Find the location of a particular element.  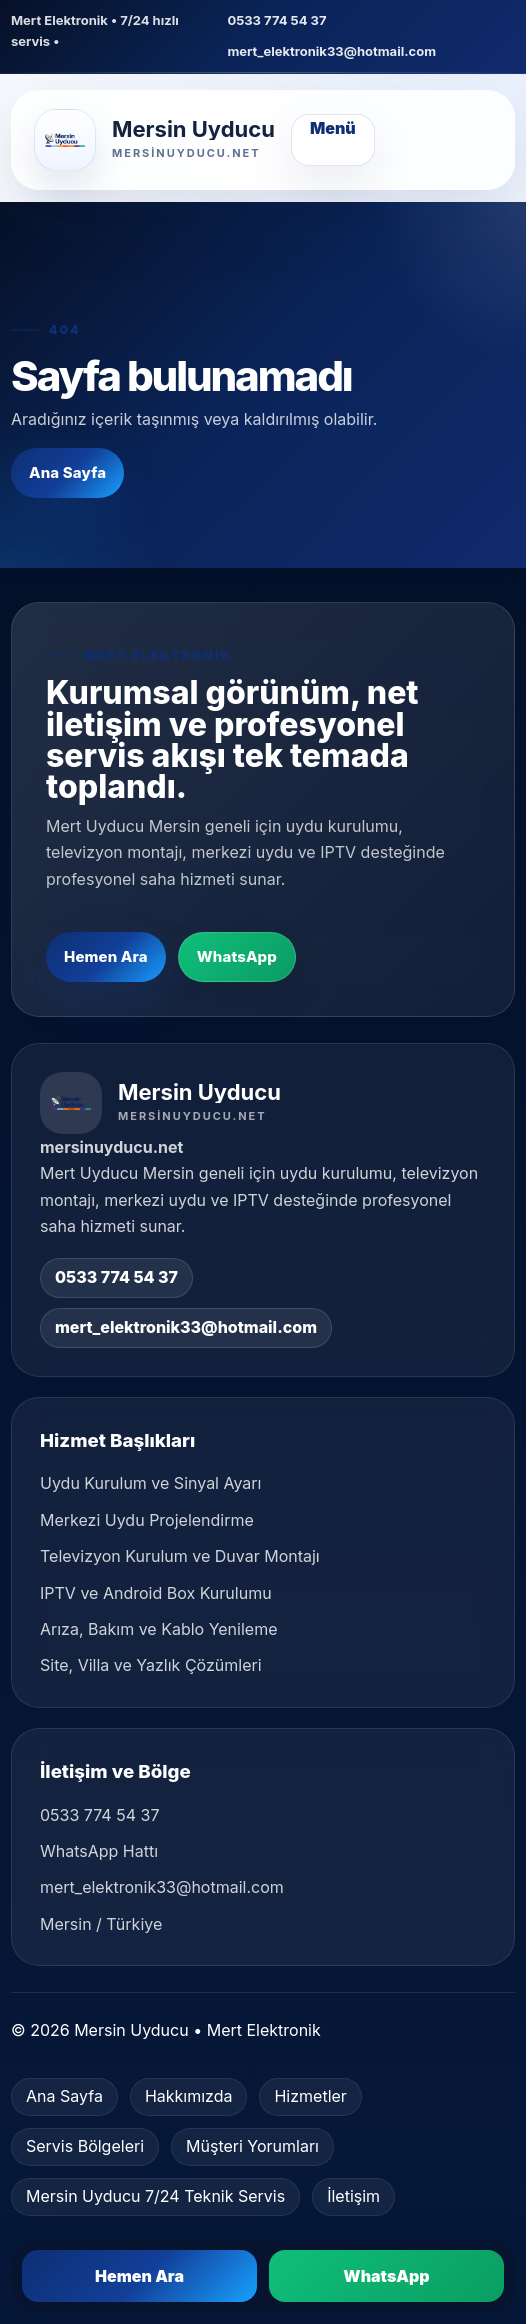

Ana Sayfa is located at coordinates (67, 472).